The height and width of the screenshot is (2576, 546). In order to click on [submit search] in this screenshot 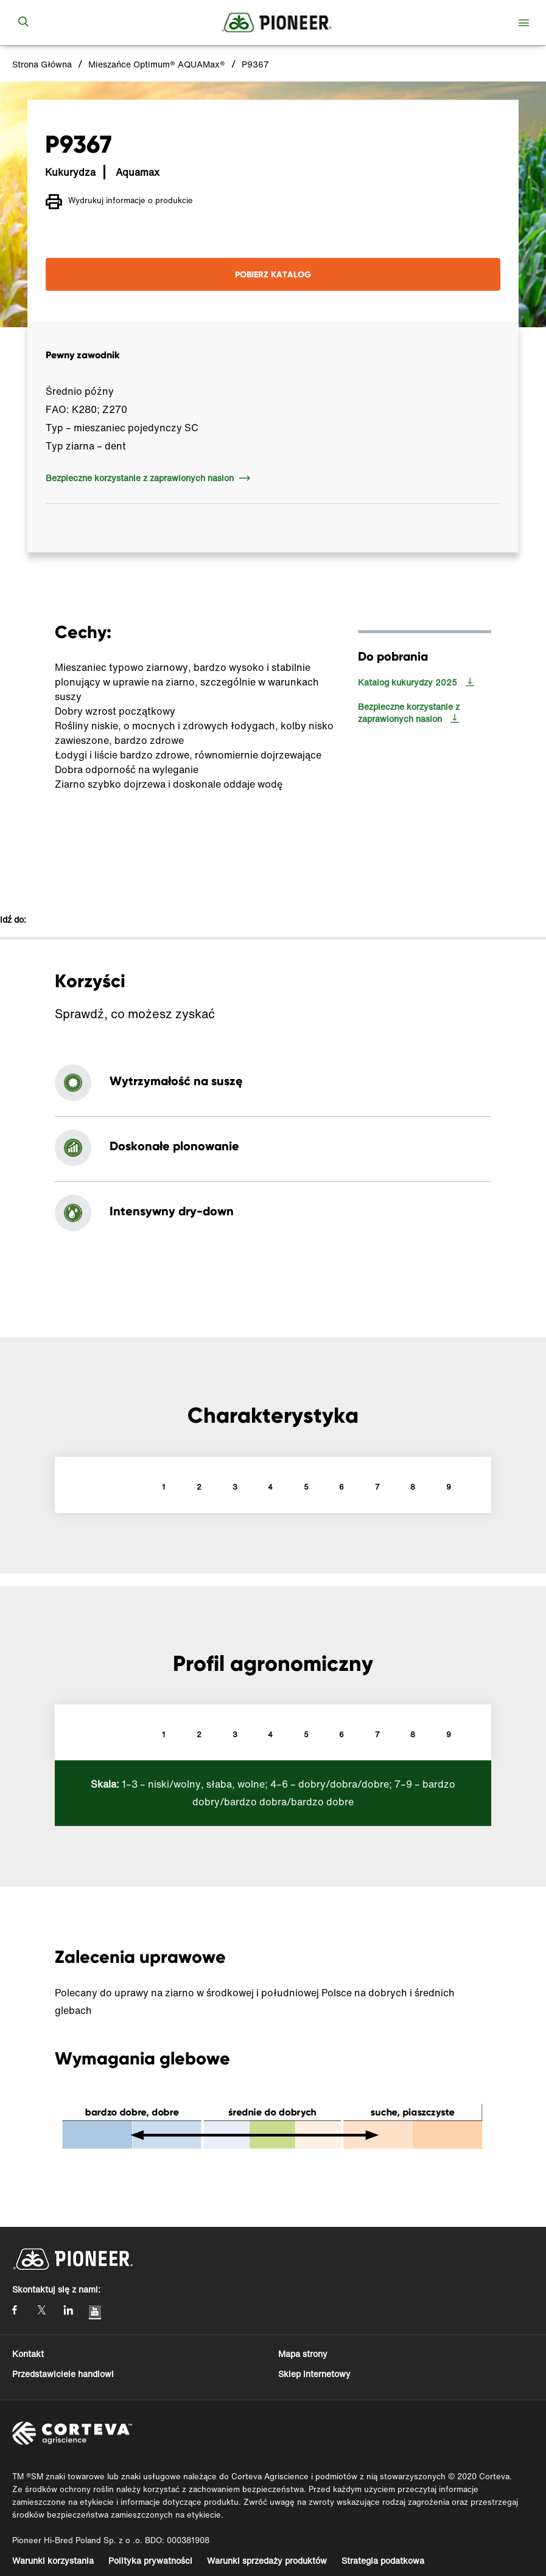, I will do `click(23, 22)`.